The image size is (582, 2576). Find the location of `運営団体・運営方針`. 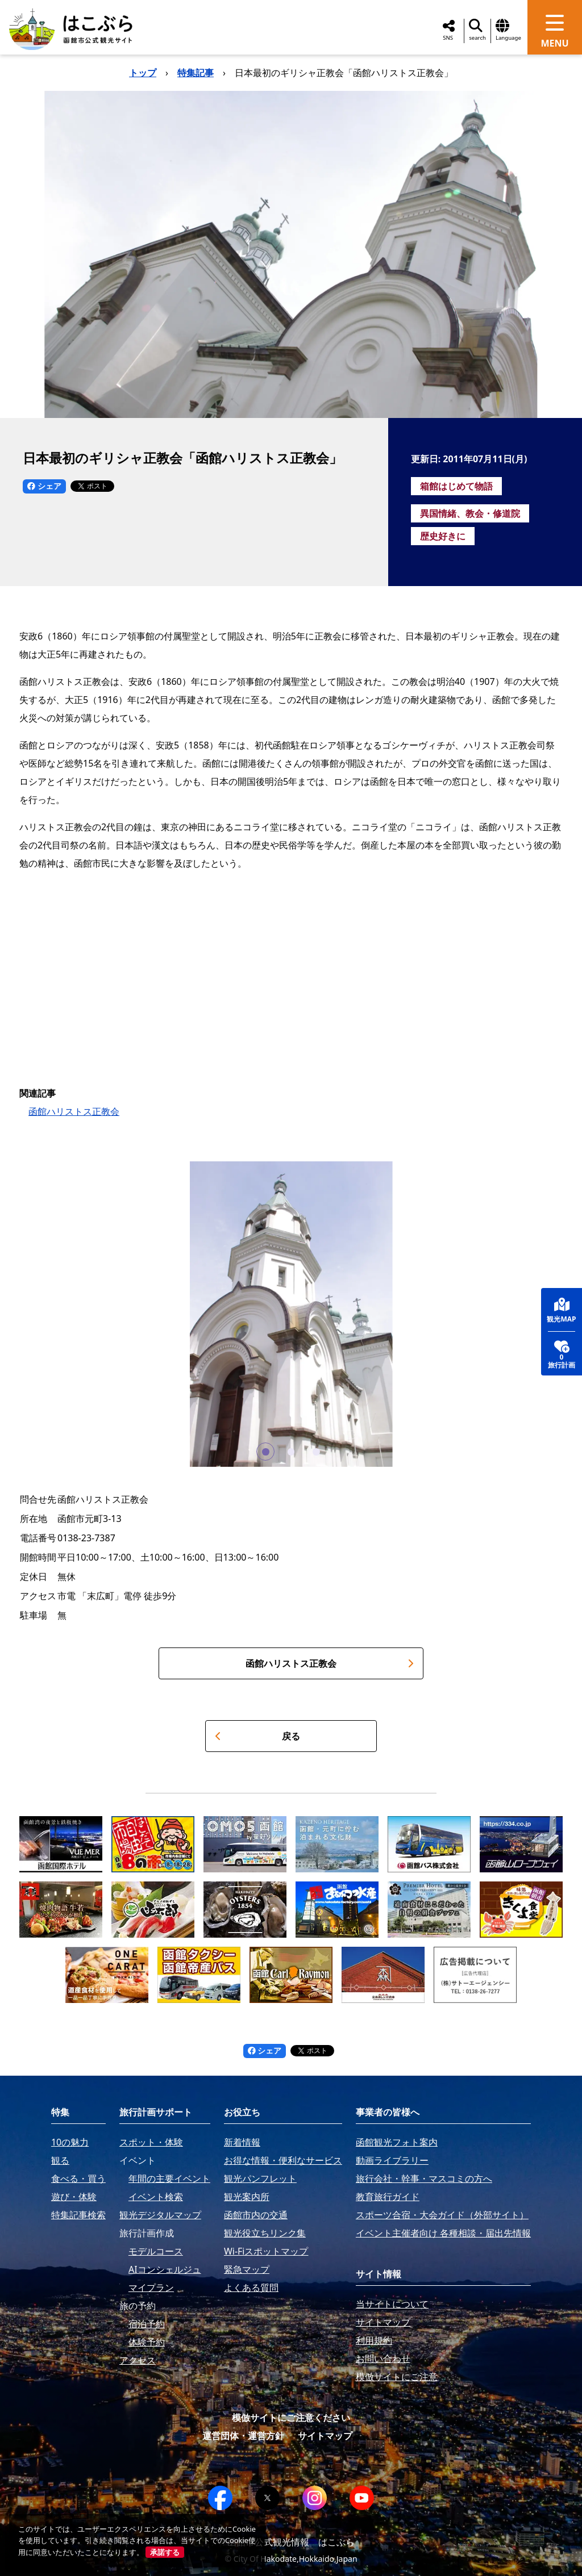

運営団体・運営方針 is located at coordinates (243, 2435).